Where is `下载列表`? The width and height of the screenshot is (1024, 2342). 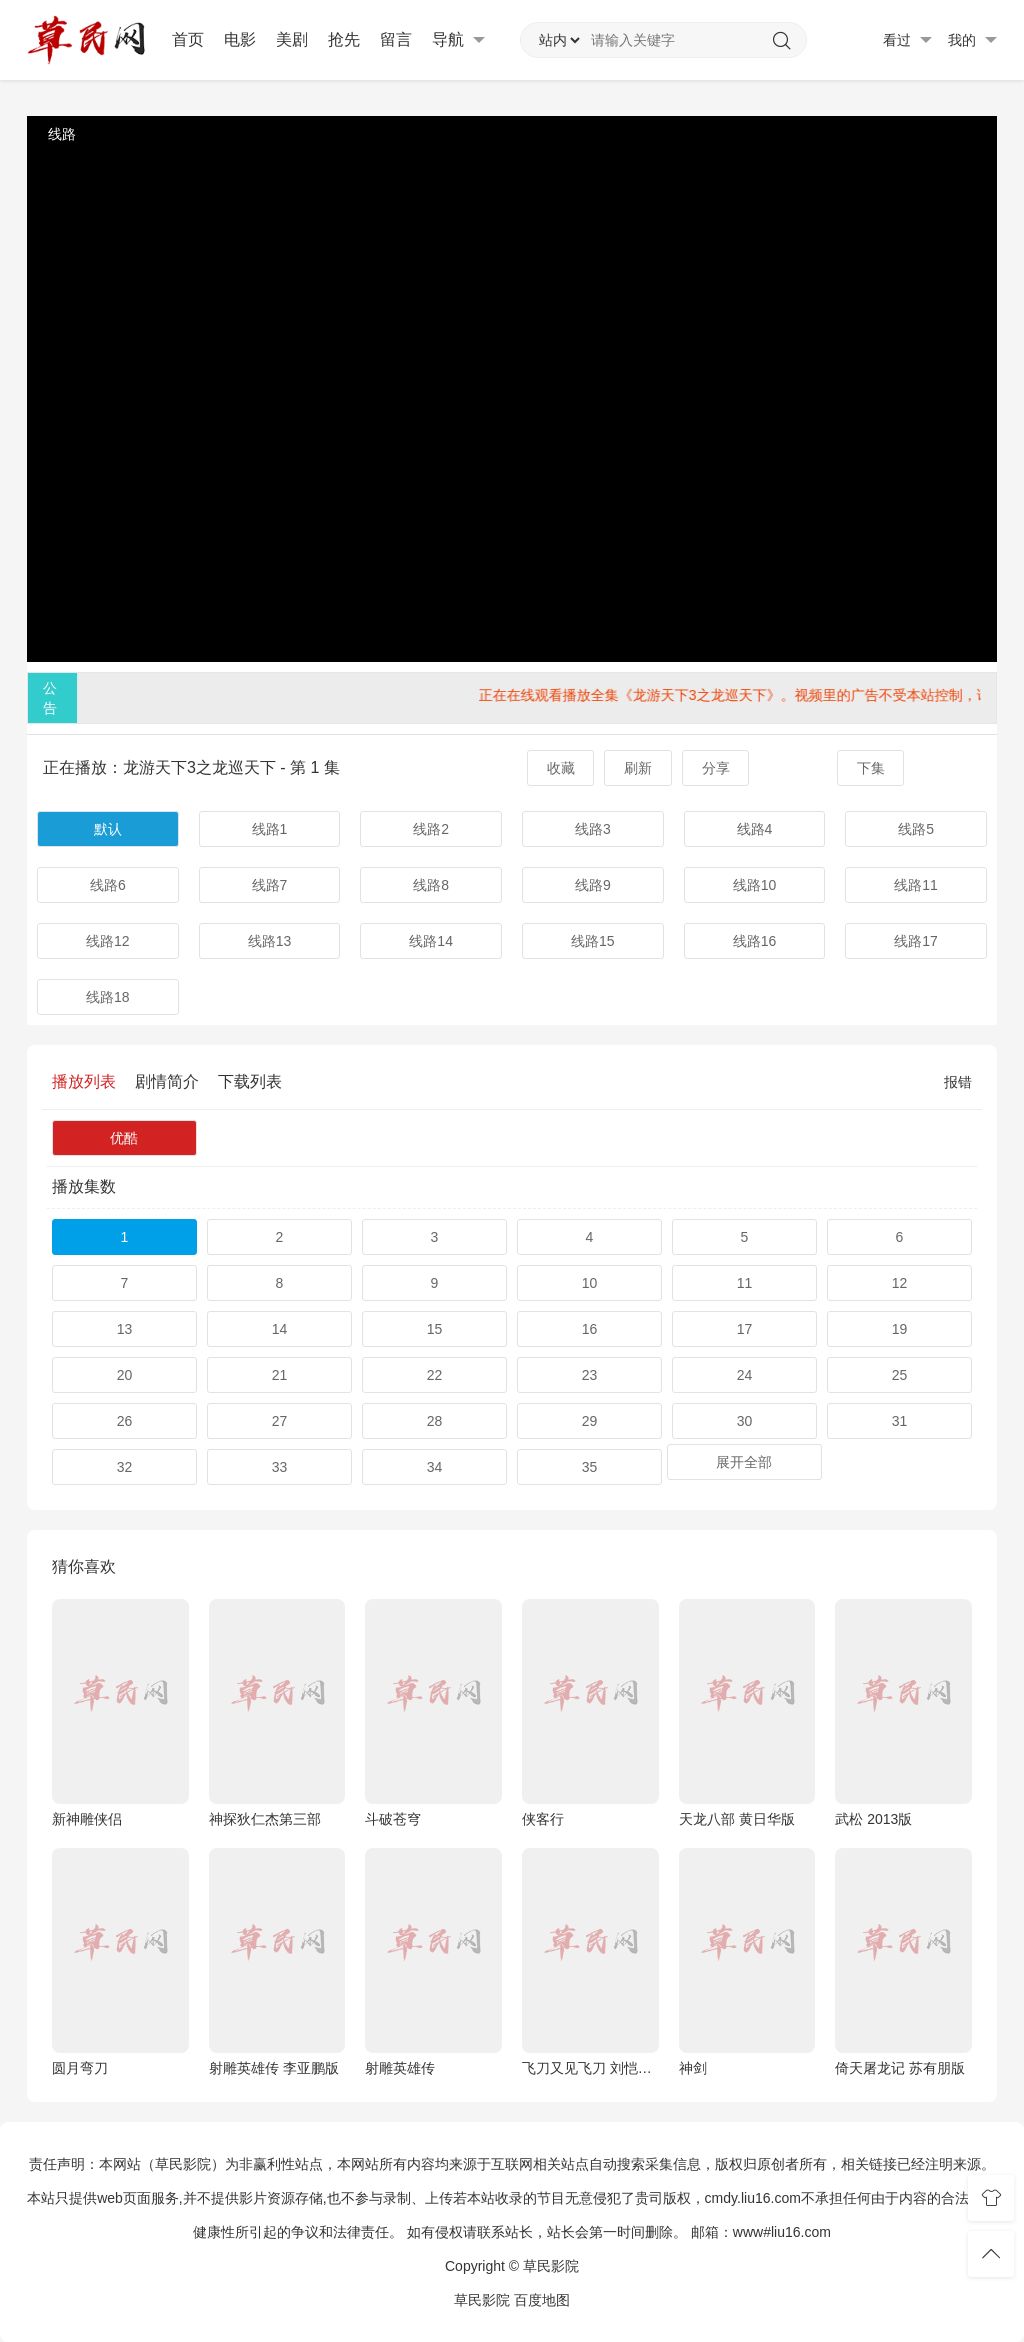
下载列表 is located at coordinates (250, 1081).